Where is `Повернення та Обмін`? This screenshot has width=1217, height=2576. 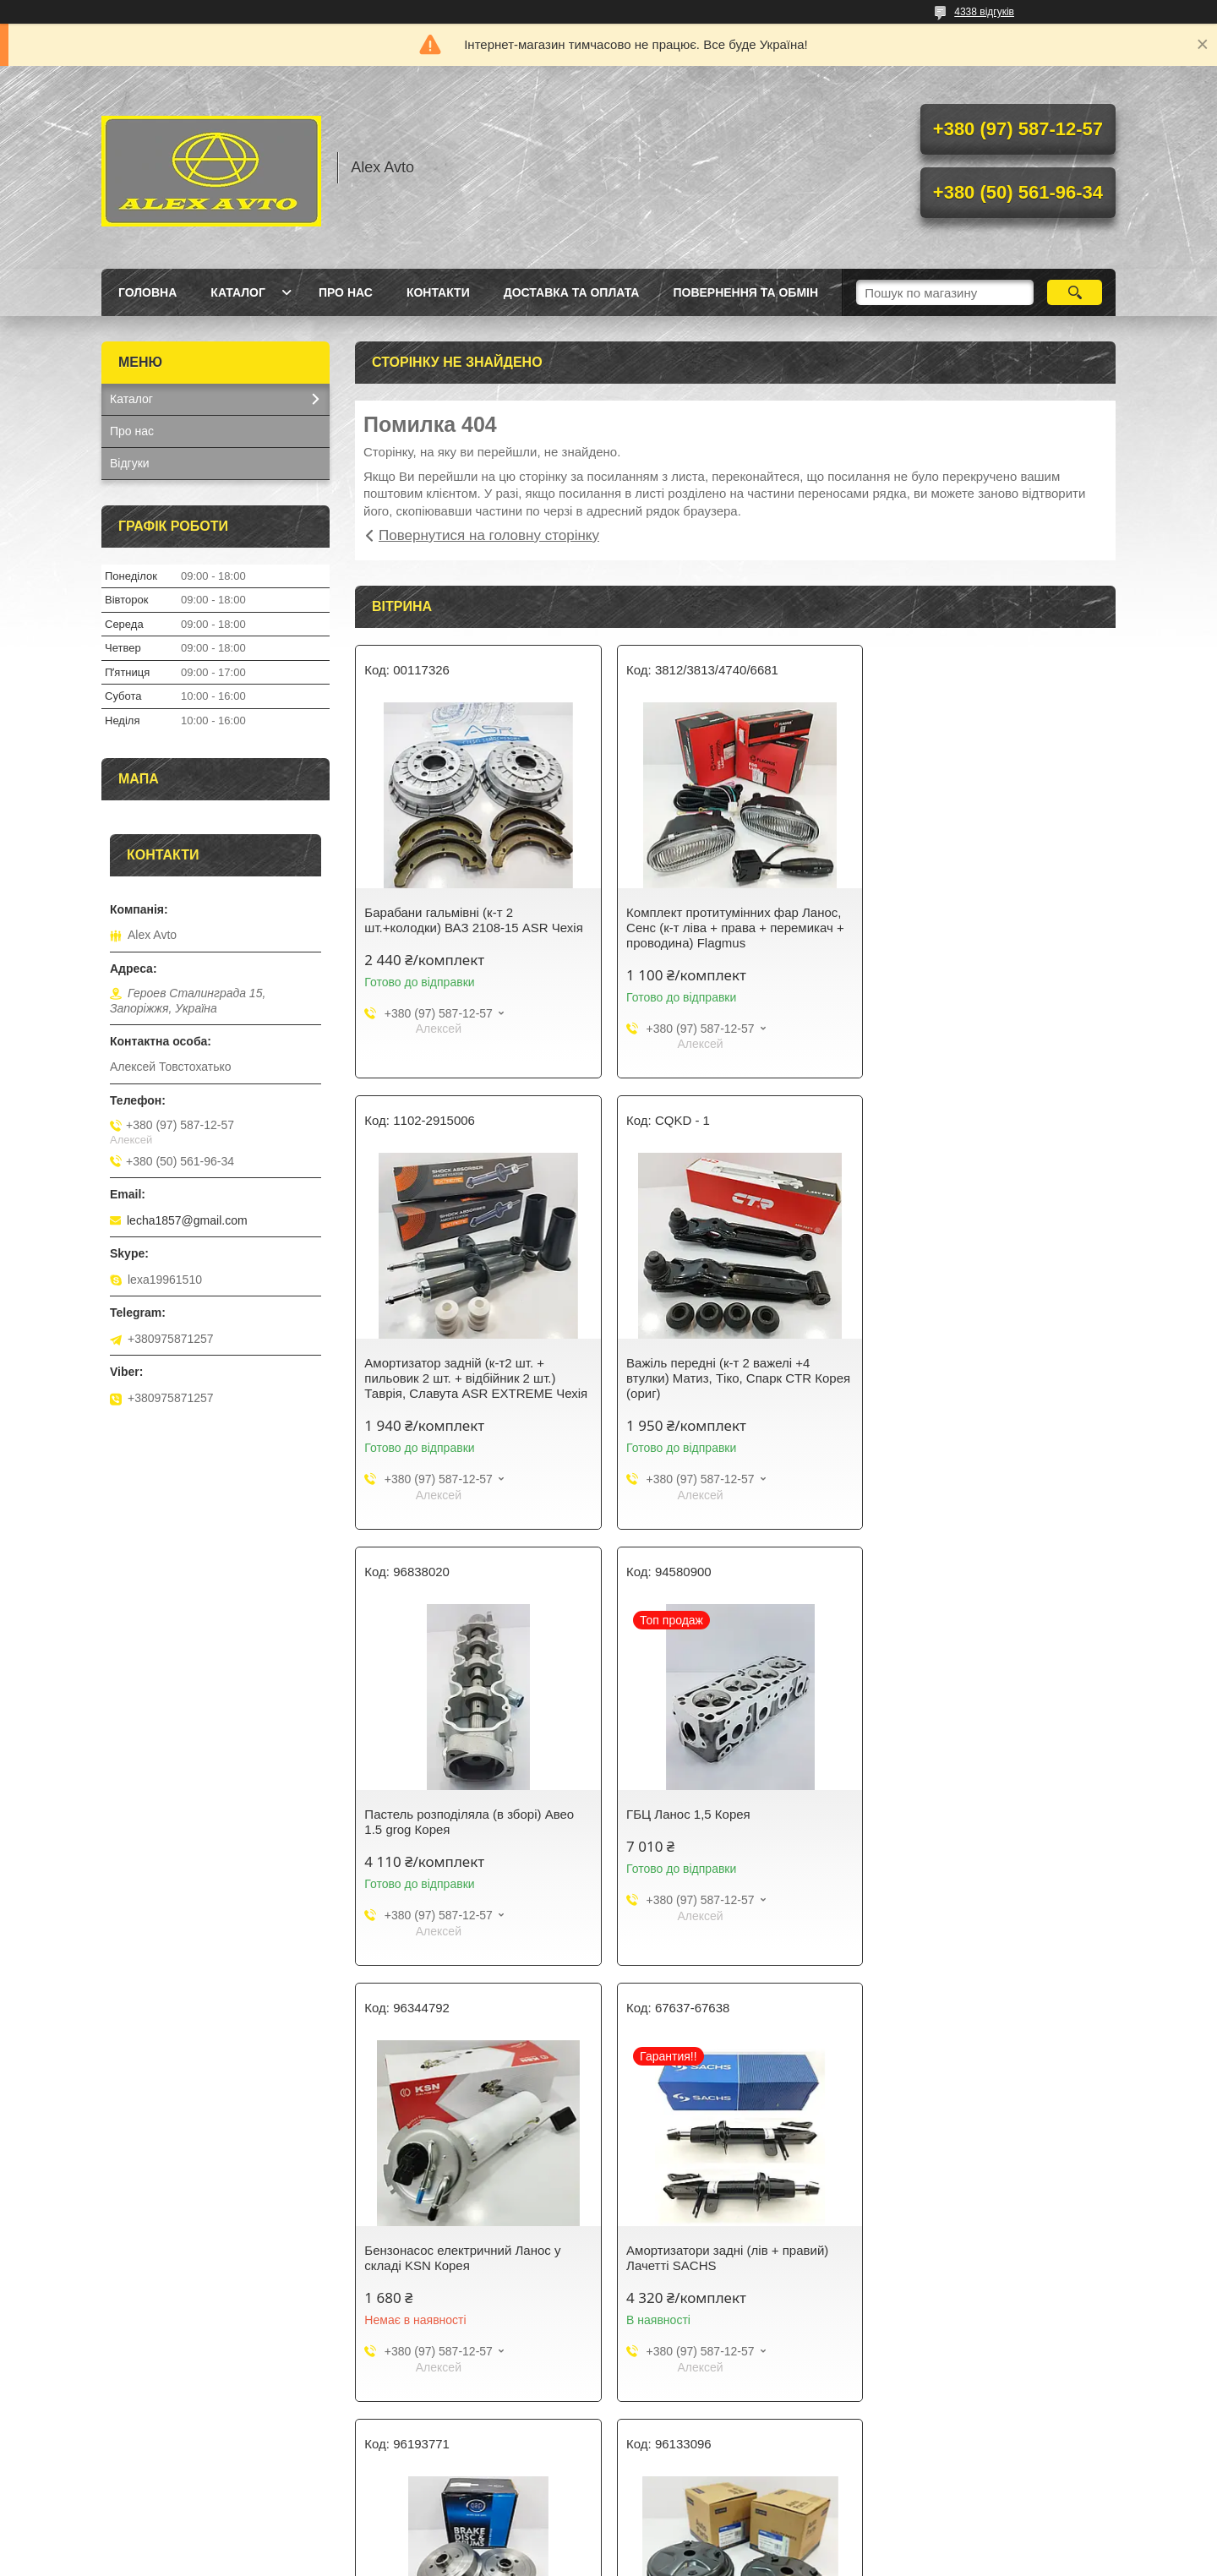
Повернення та Обмін is located at coordinates (745, 292).